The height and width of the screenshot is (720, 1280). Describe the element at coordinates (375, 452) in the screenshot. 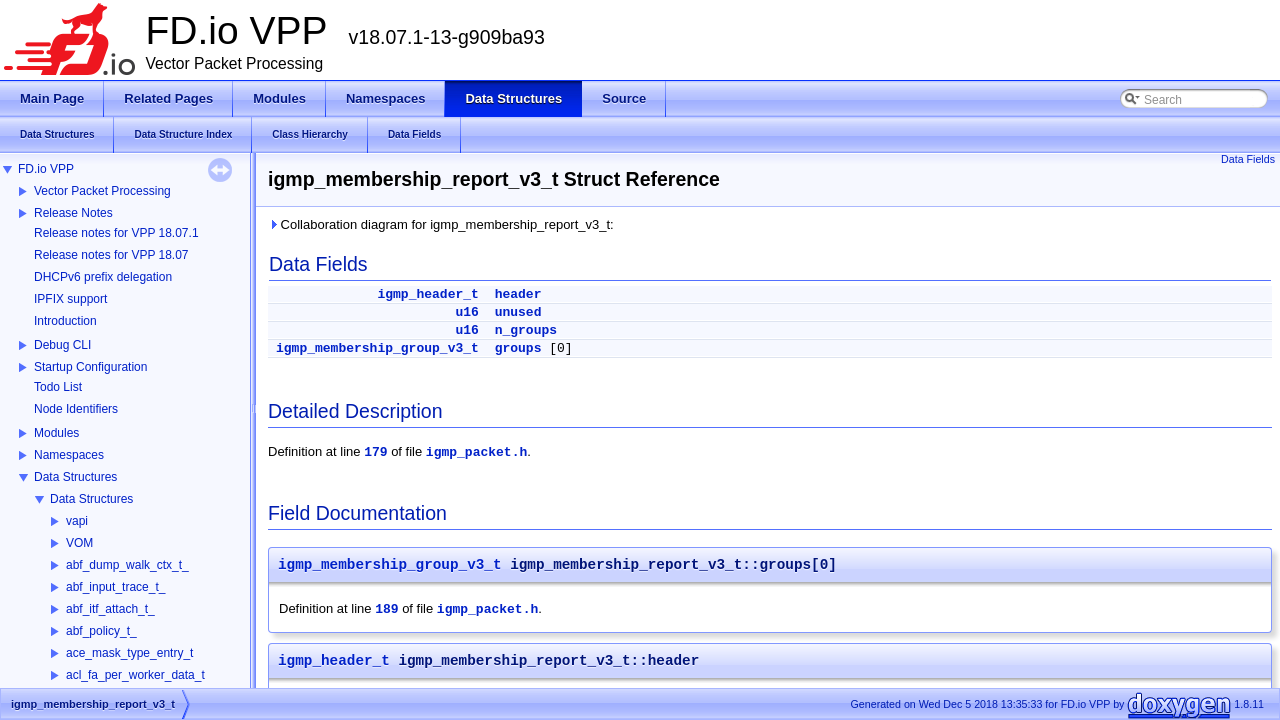

I see `179` at that location.